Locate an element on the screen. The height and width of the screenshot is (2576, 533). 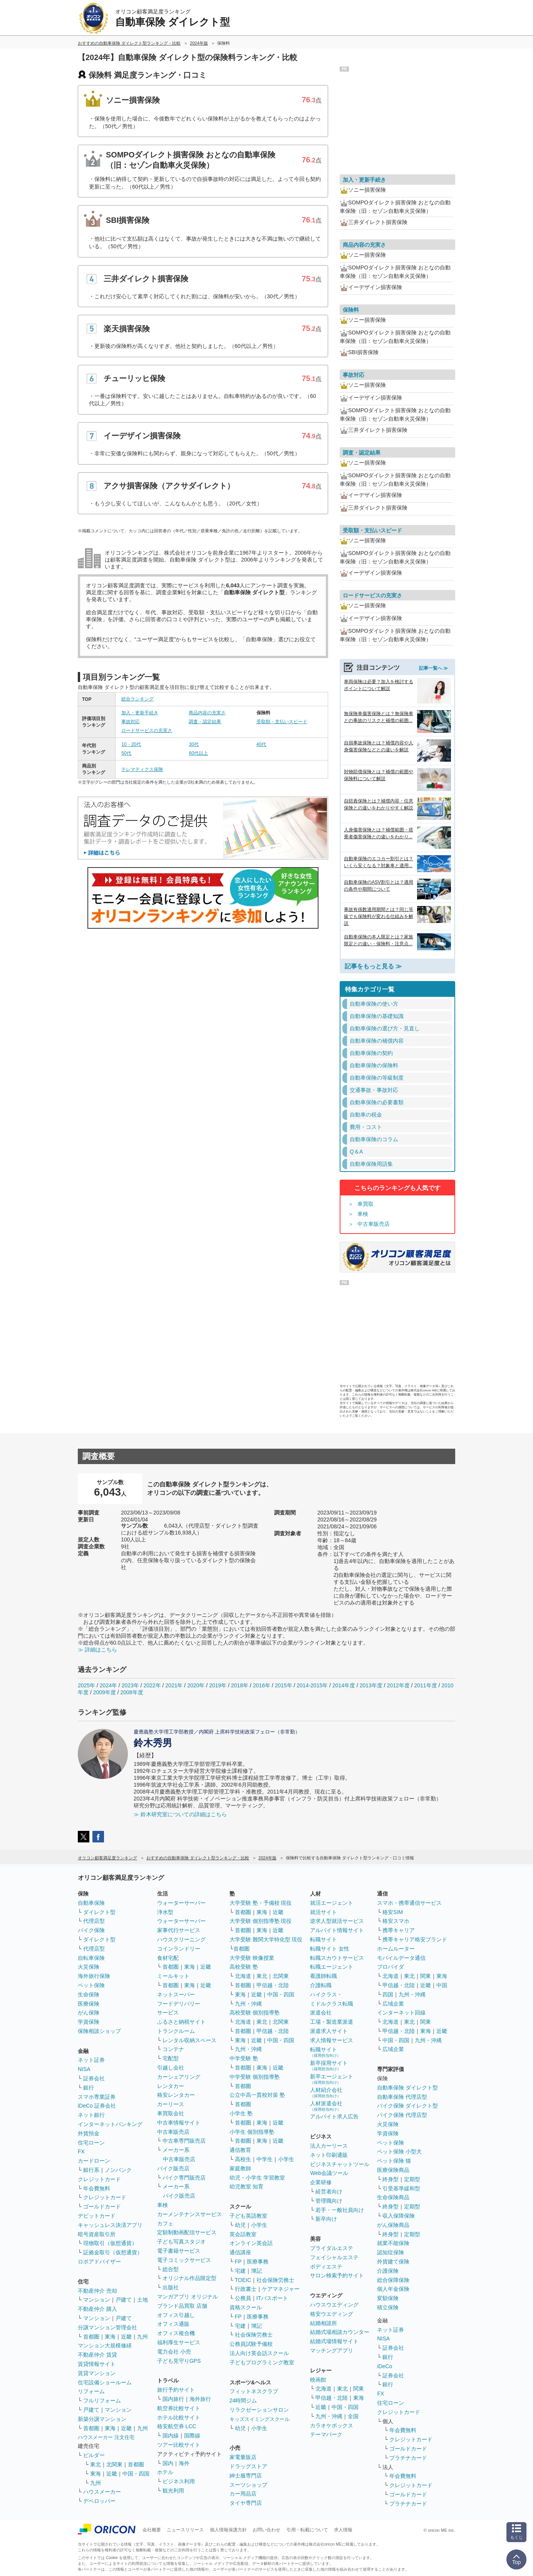
医療事務 is located at coordinates (257, 2261).